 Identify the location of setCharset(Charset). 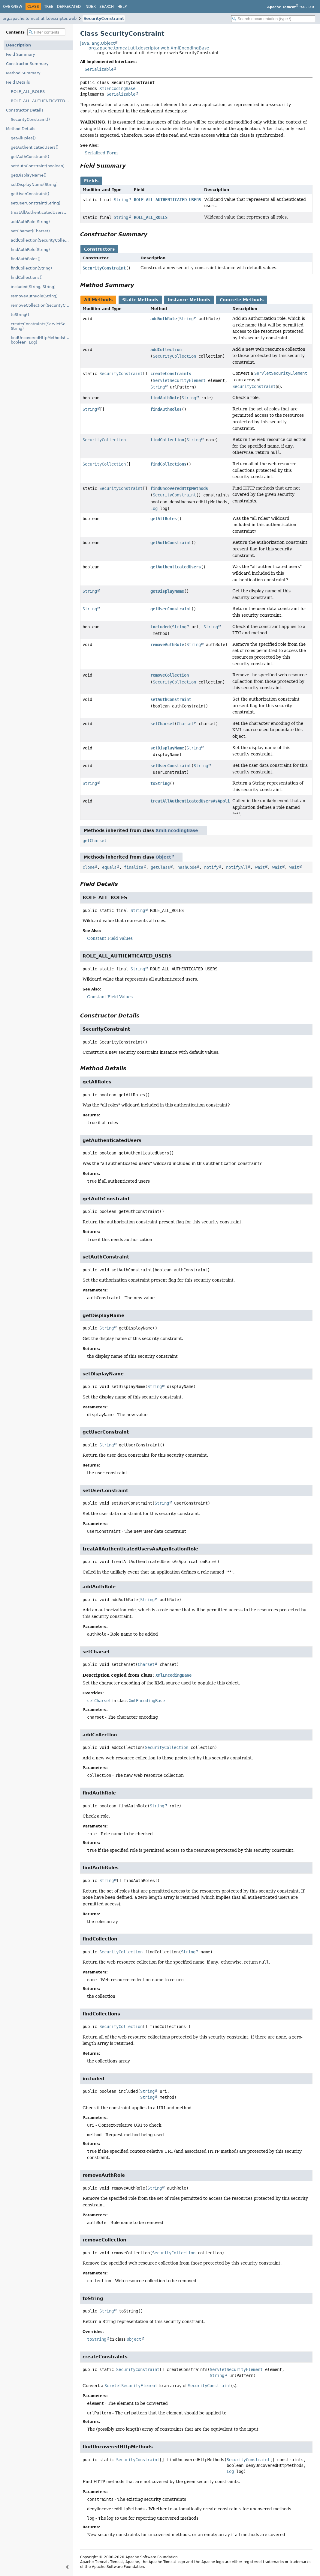
(30, 231).